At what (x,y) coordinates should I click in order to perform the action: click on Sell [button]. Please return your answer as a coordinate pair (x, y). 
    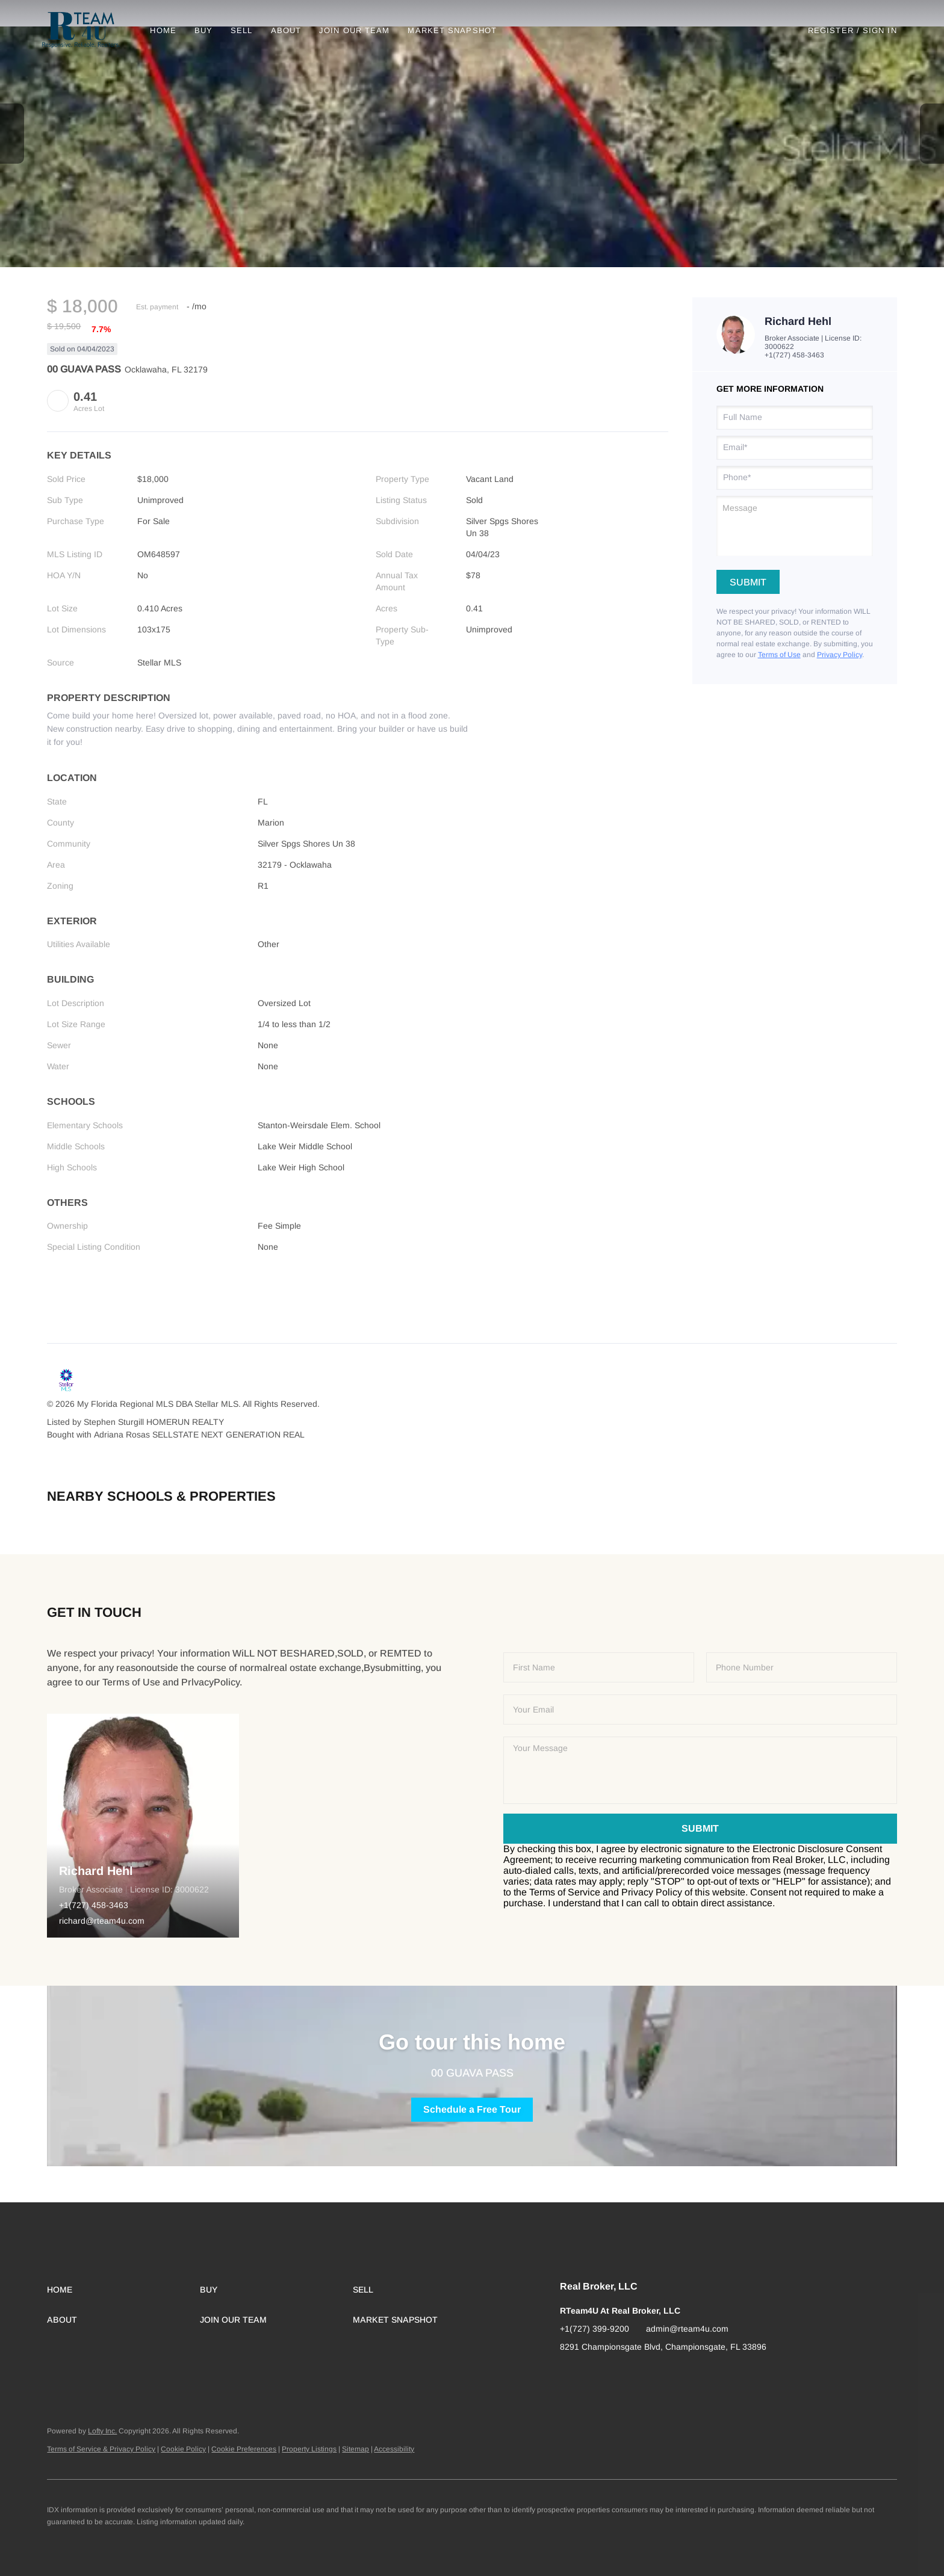
    Looking at the image, I should click on (246, 30).